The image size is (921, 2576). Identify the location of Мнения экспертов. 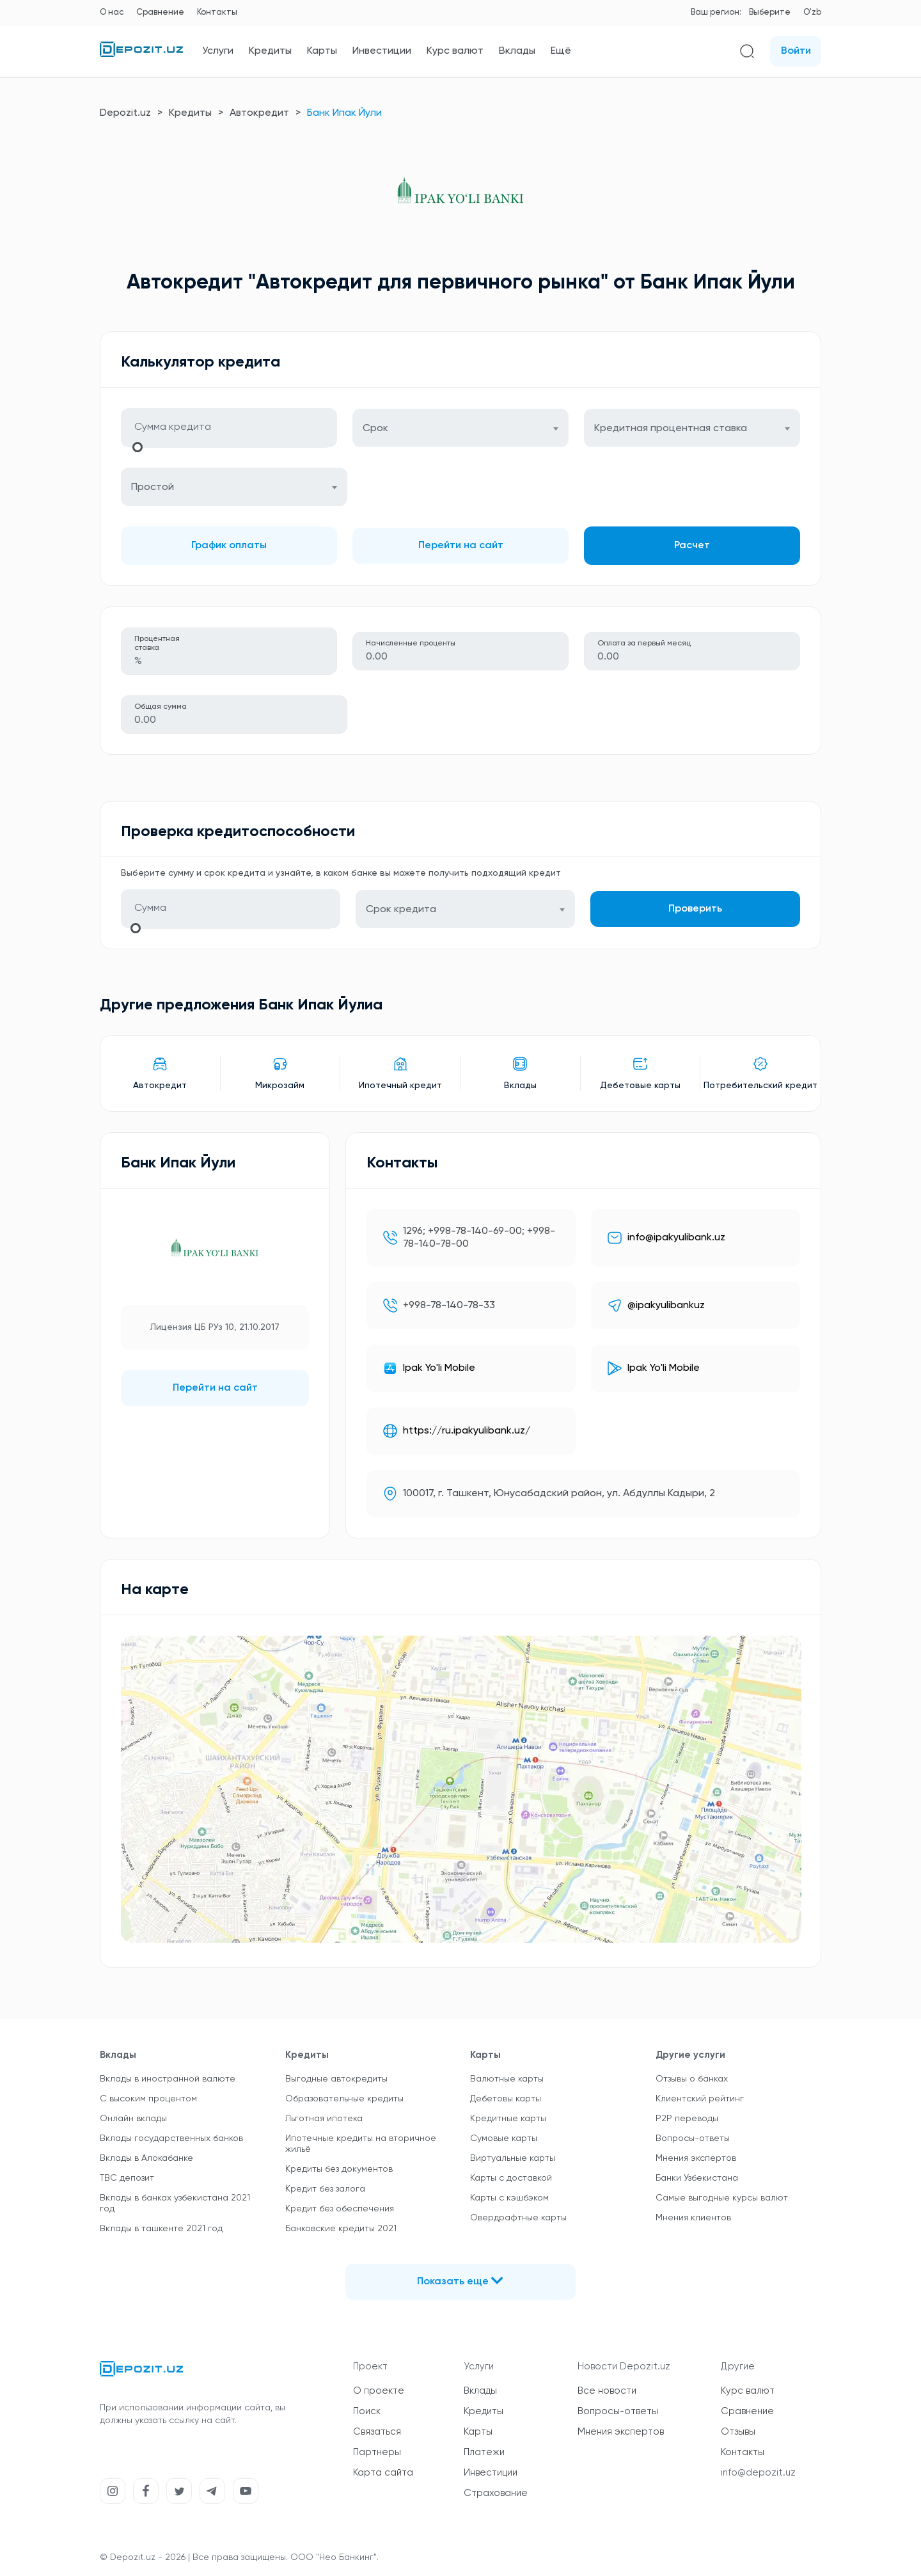
(696, 2158).